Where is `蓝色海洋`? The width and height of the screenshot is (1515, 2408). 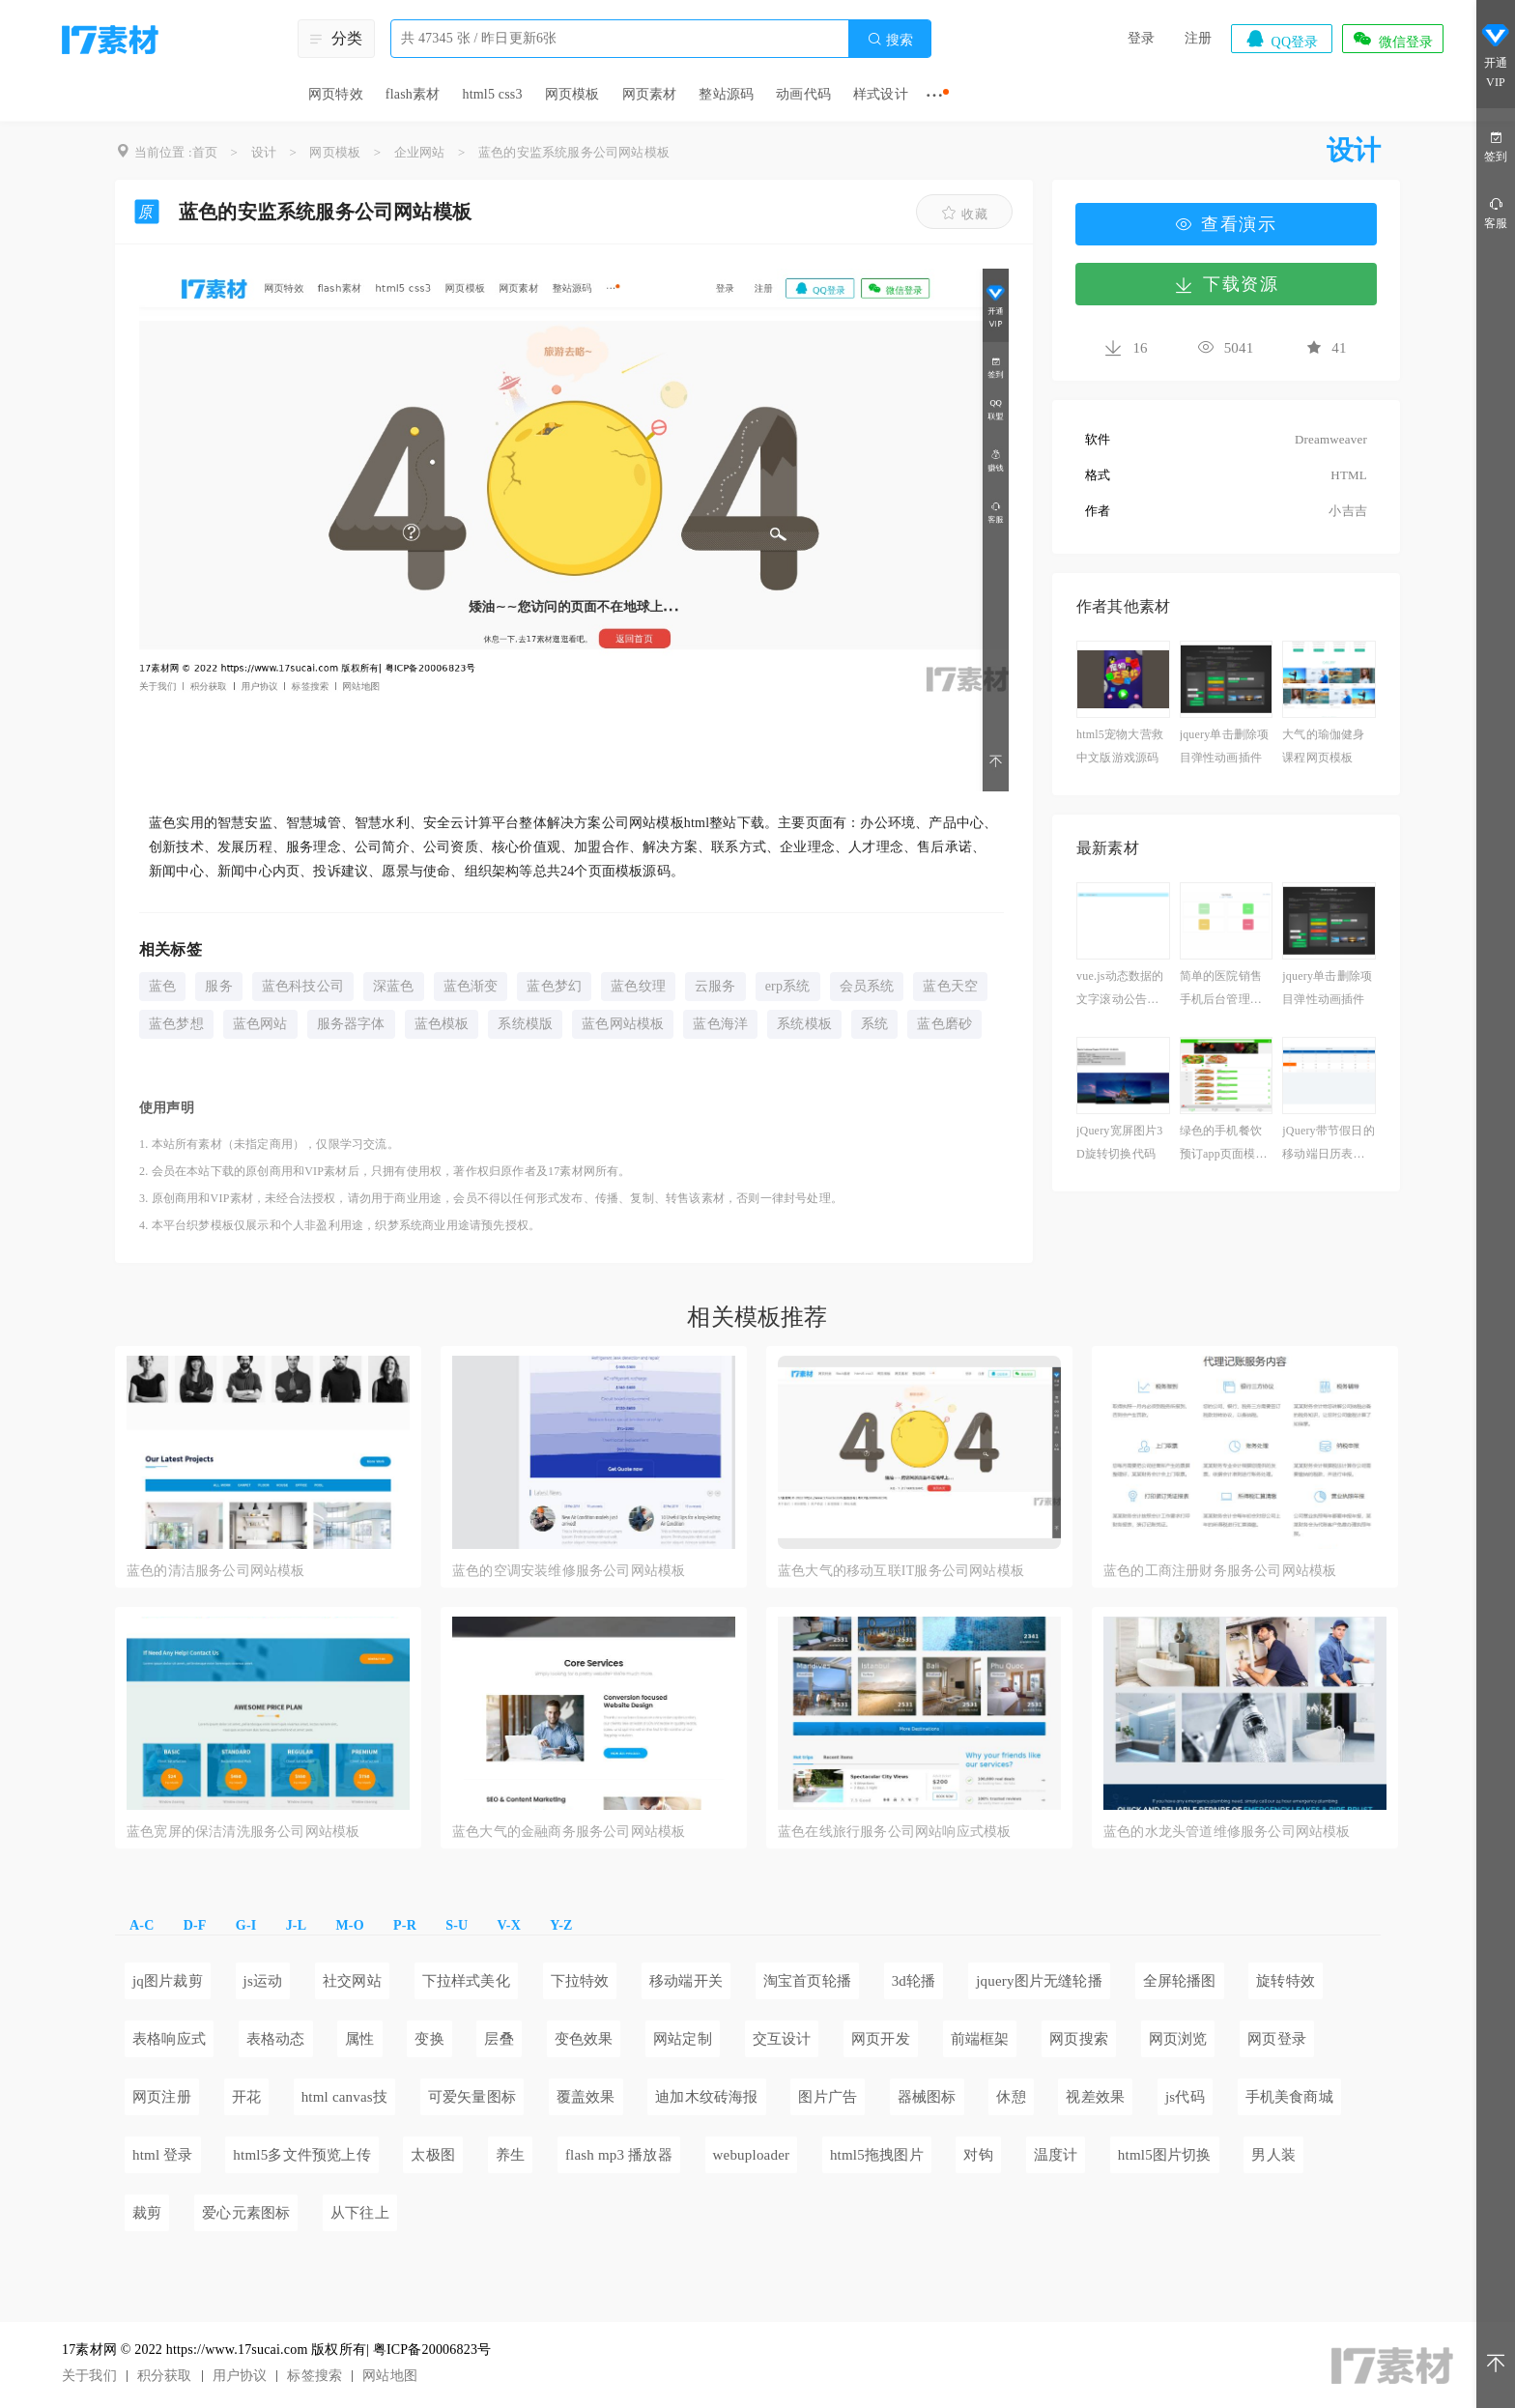 蓝色海洋 is located at coordinates (720, 1024).